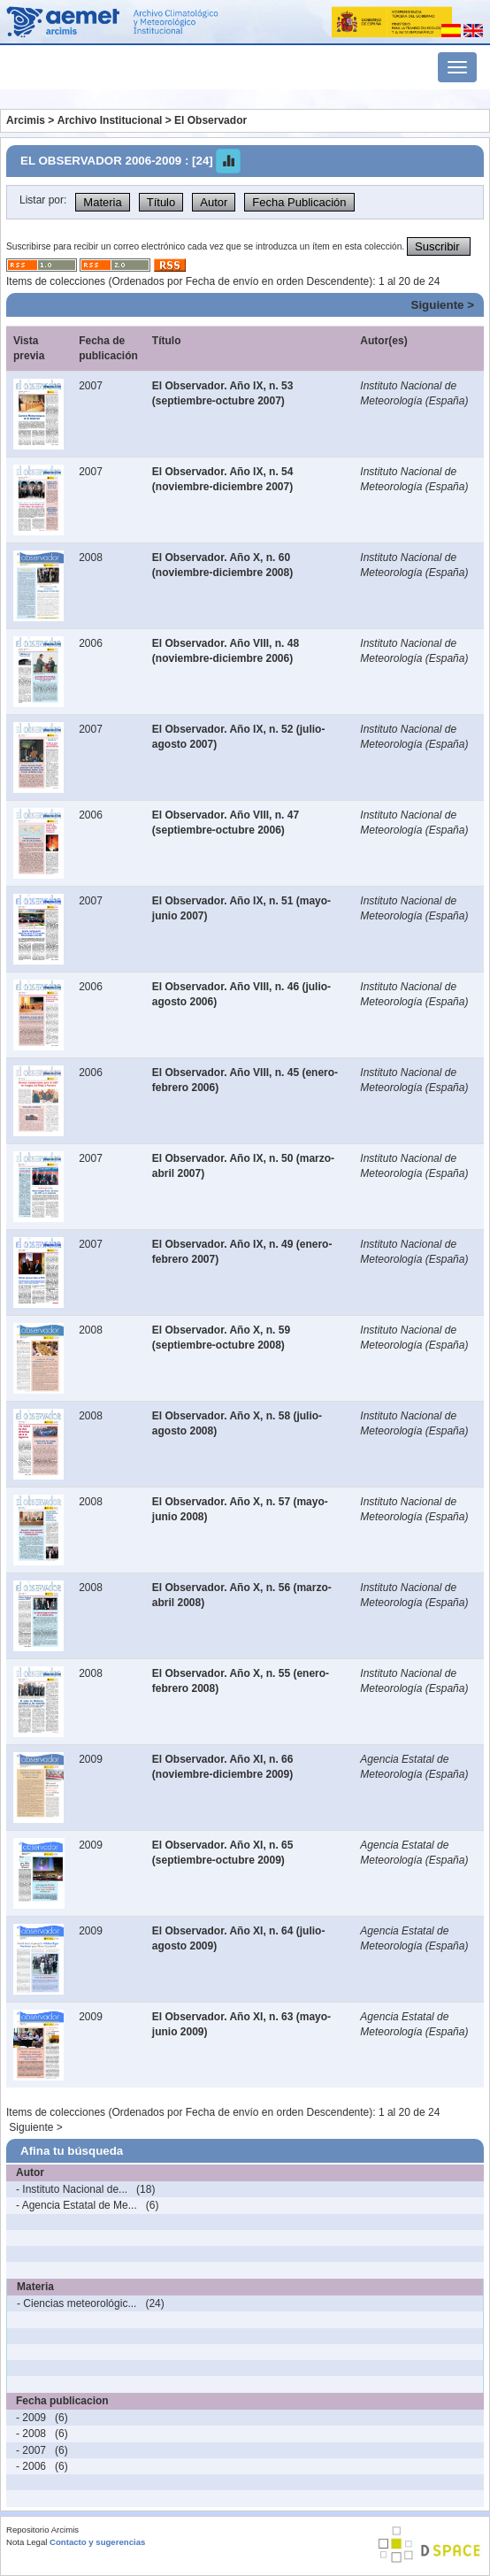 The height and width of the screenshot is (2576, 490). I want to click on El Observador, so click(210, 120).